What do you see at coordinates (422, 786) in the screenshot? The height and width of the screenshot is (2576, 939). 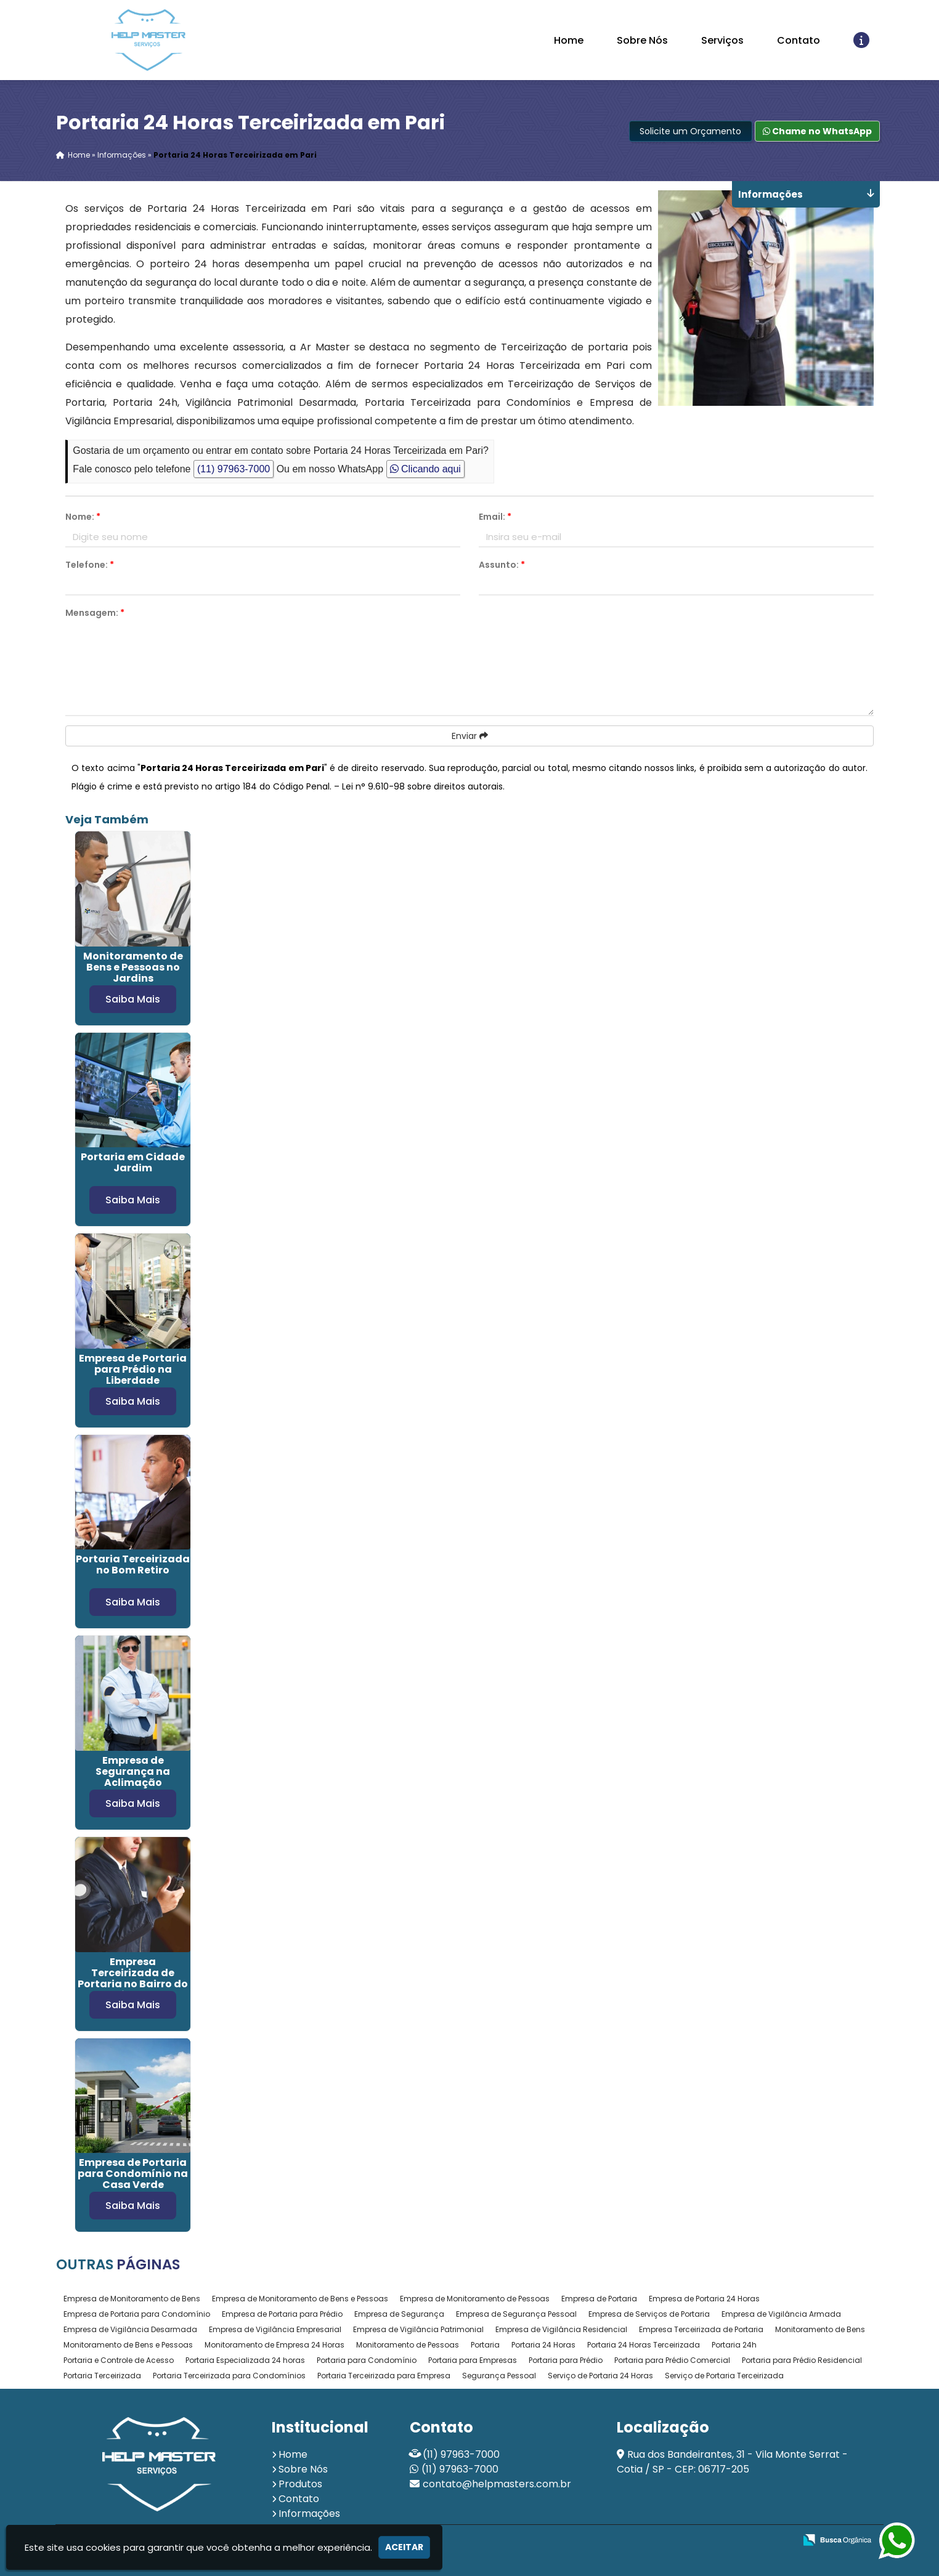 I see `Lei n° 9.610-98 sobre direitos autorais` at bounding box center [422, 786].